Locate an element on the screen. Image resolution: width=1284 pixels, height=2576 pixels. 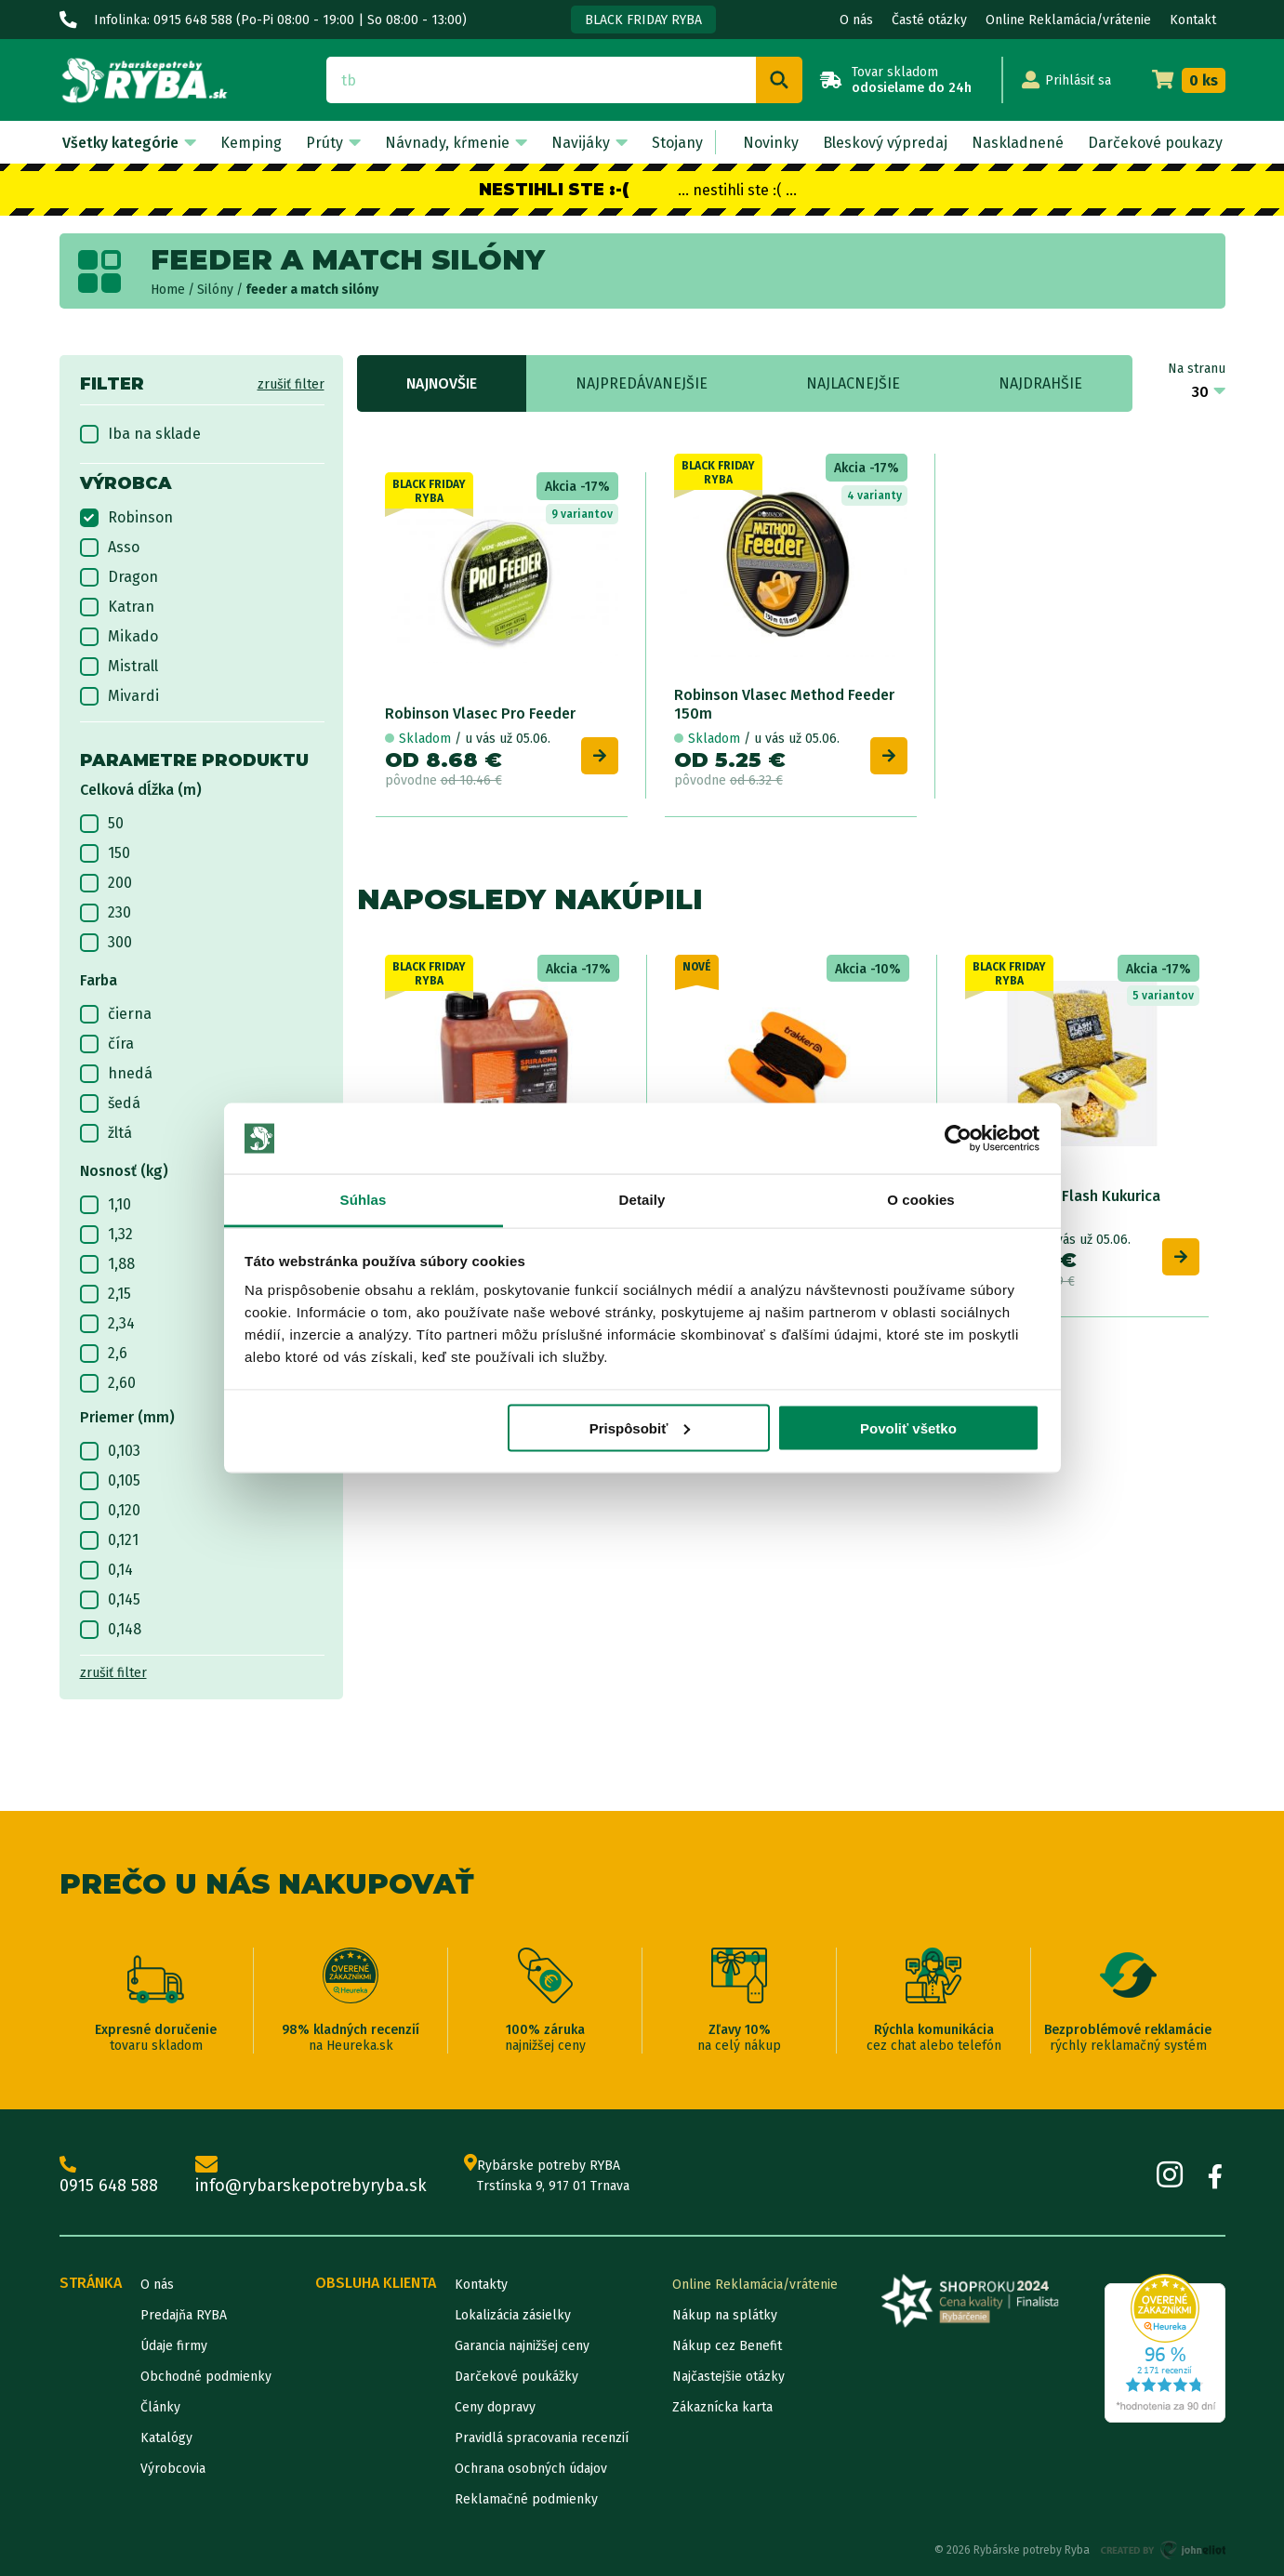
Súhlas [tab] is located at coordinates (363, 1200).